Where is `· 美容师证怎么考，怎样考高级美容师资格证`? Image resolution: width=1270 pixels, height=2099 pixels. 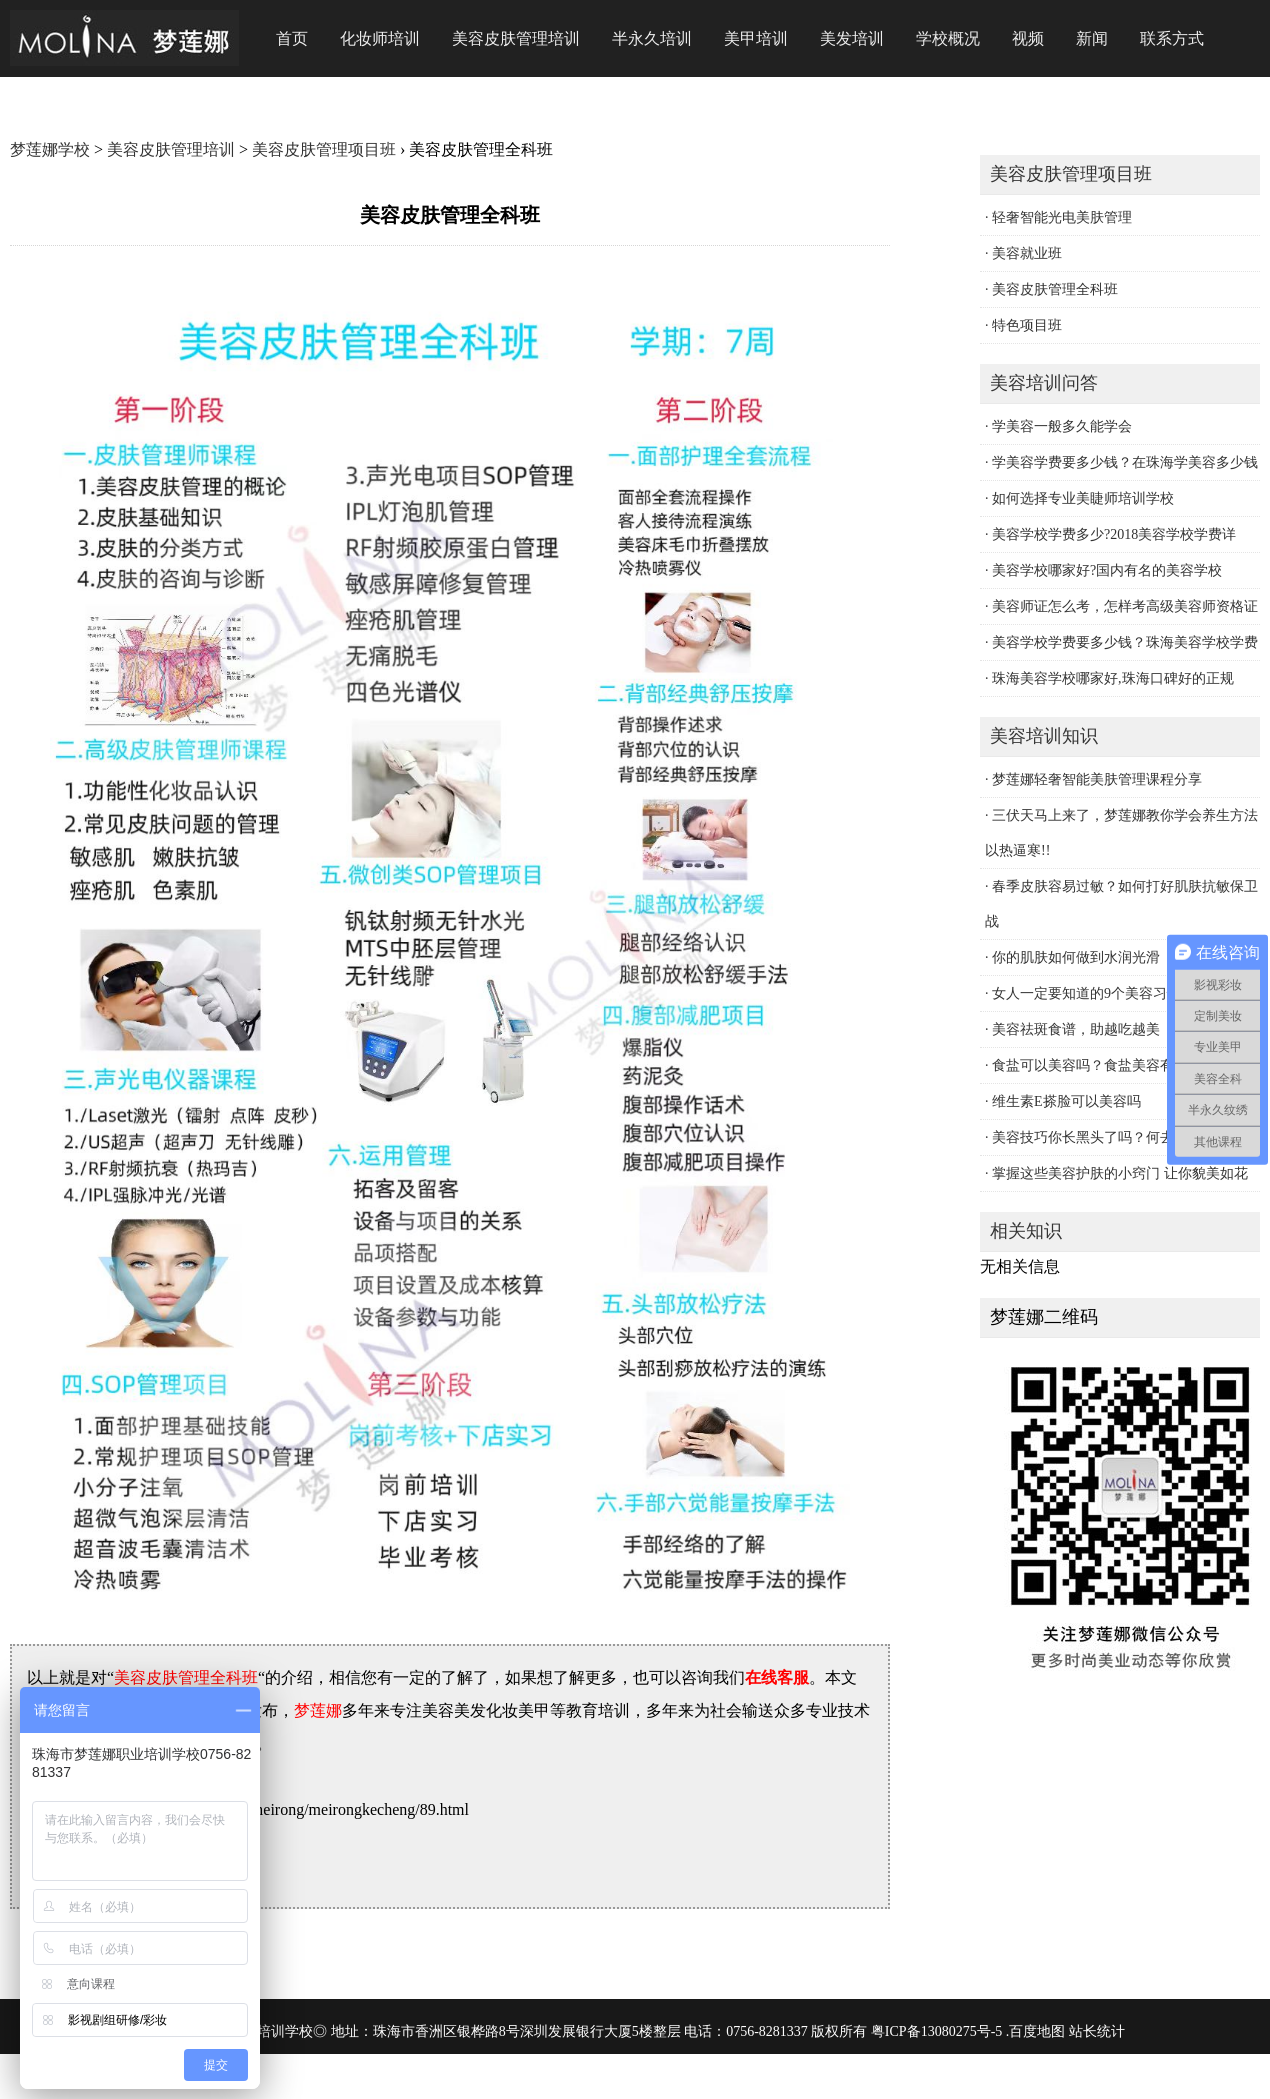 · 美容师证怎么考，怎样考高级美容师资格证 is located at coordinates (1121, 606).